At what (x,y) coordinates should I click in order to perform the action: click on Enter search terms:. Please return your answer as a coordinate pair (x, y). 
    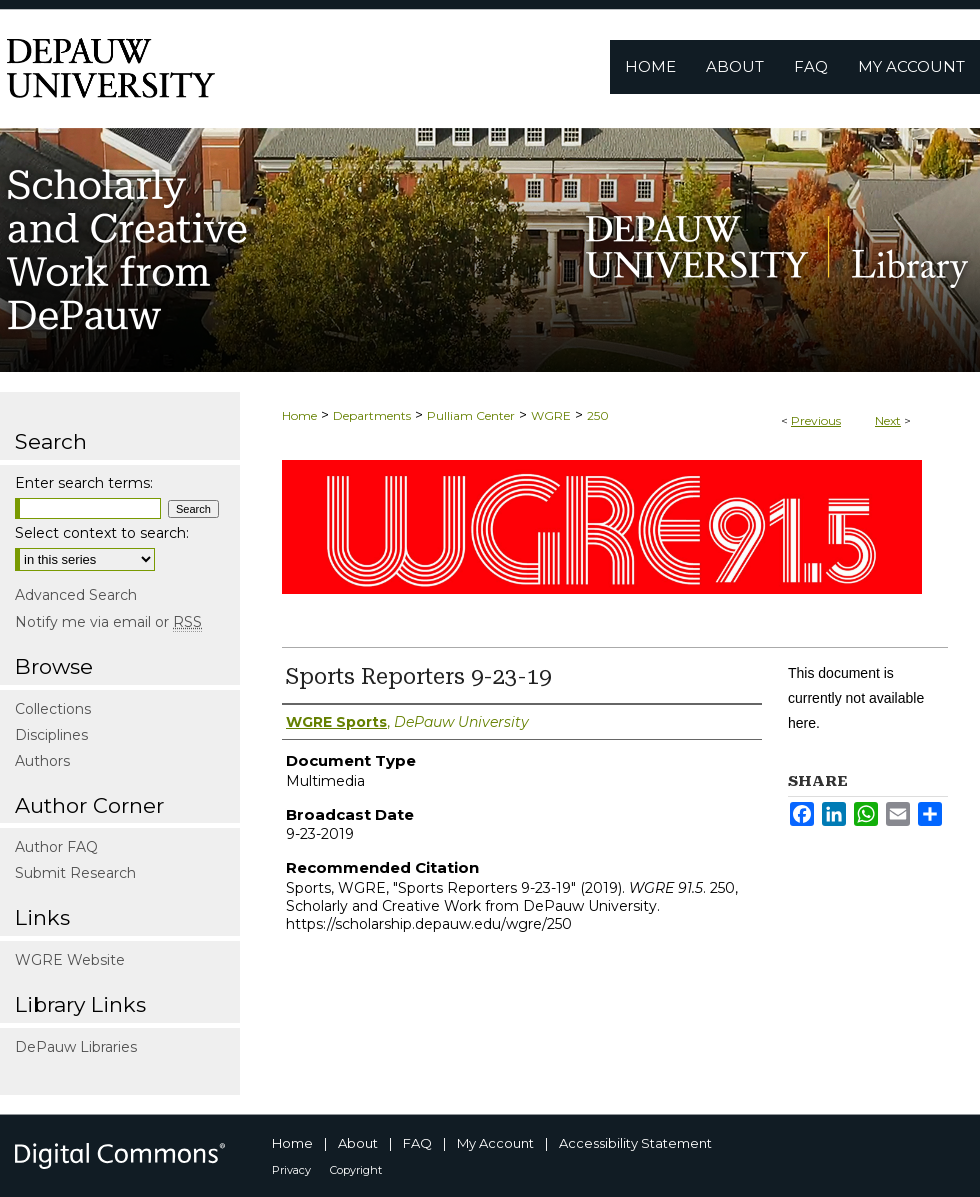
    Looking at the image, I should click on (84, 483).